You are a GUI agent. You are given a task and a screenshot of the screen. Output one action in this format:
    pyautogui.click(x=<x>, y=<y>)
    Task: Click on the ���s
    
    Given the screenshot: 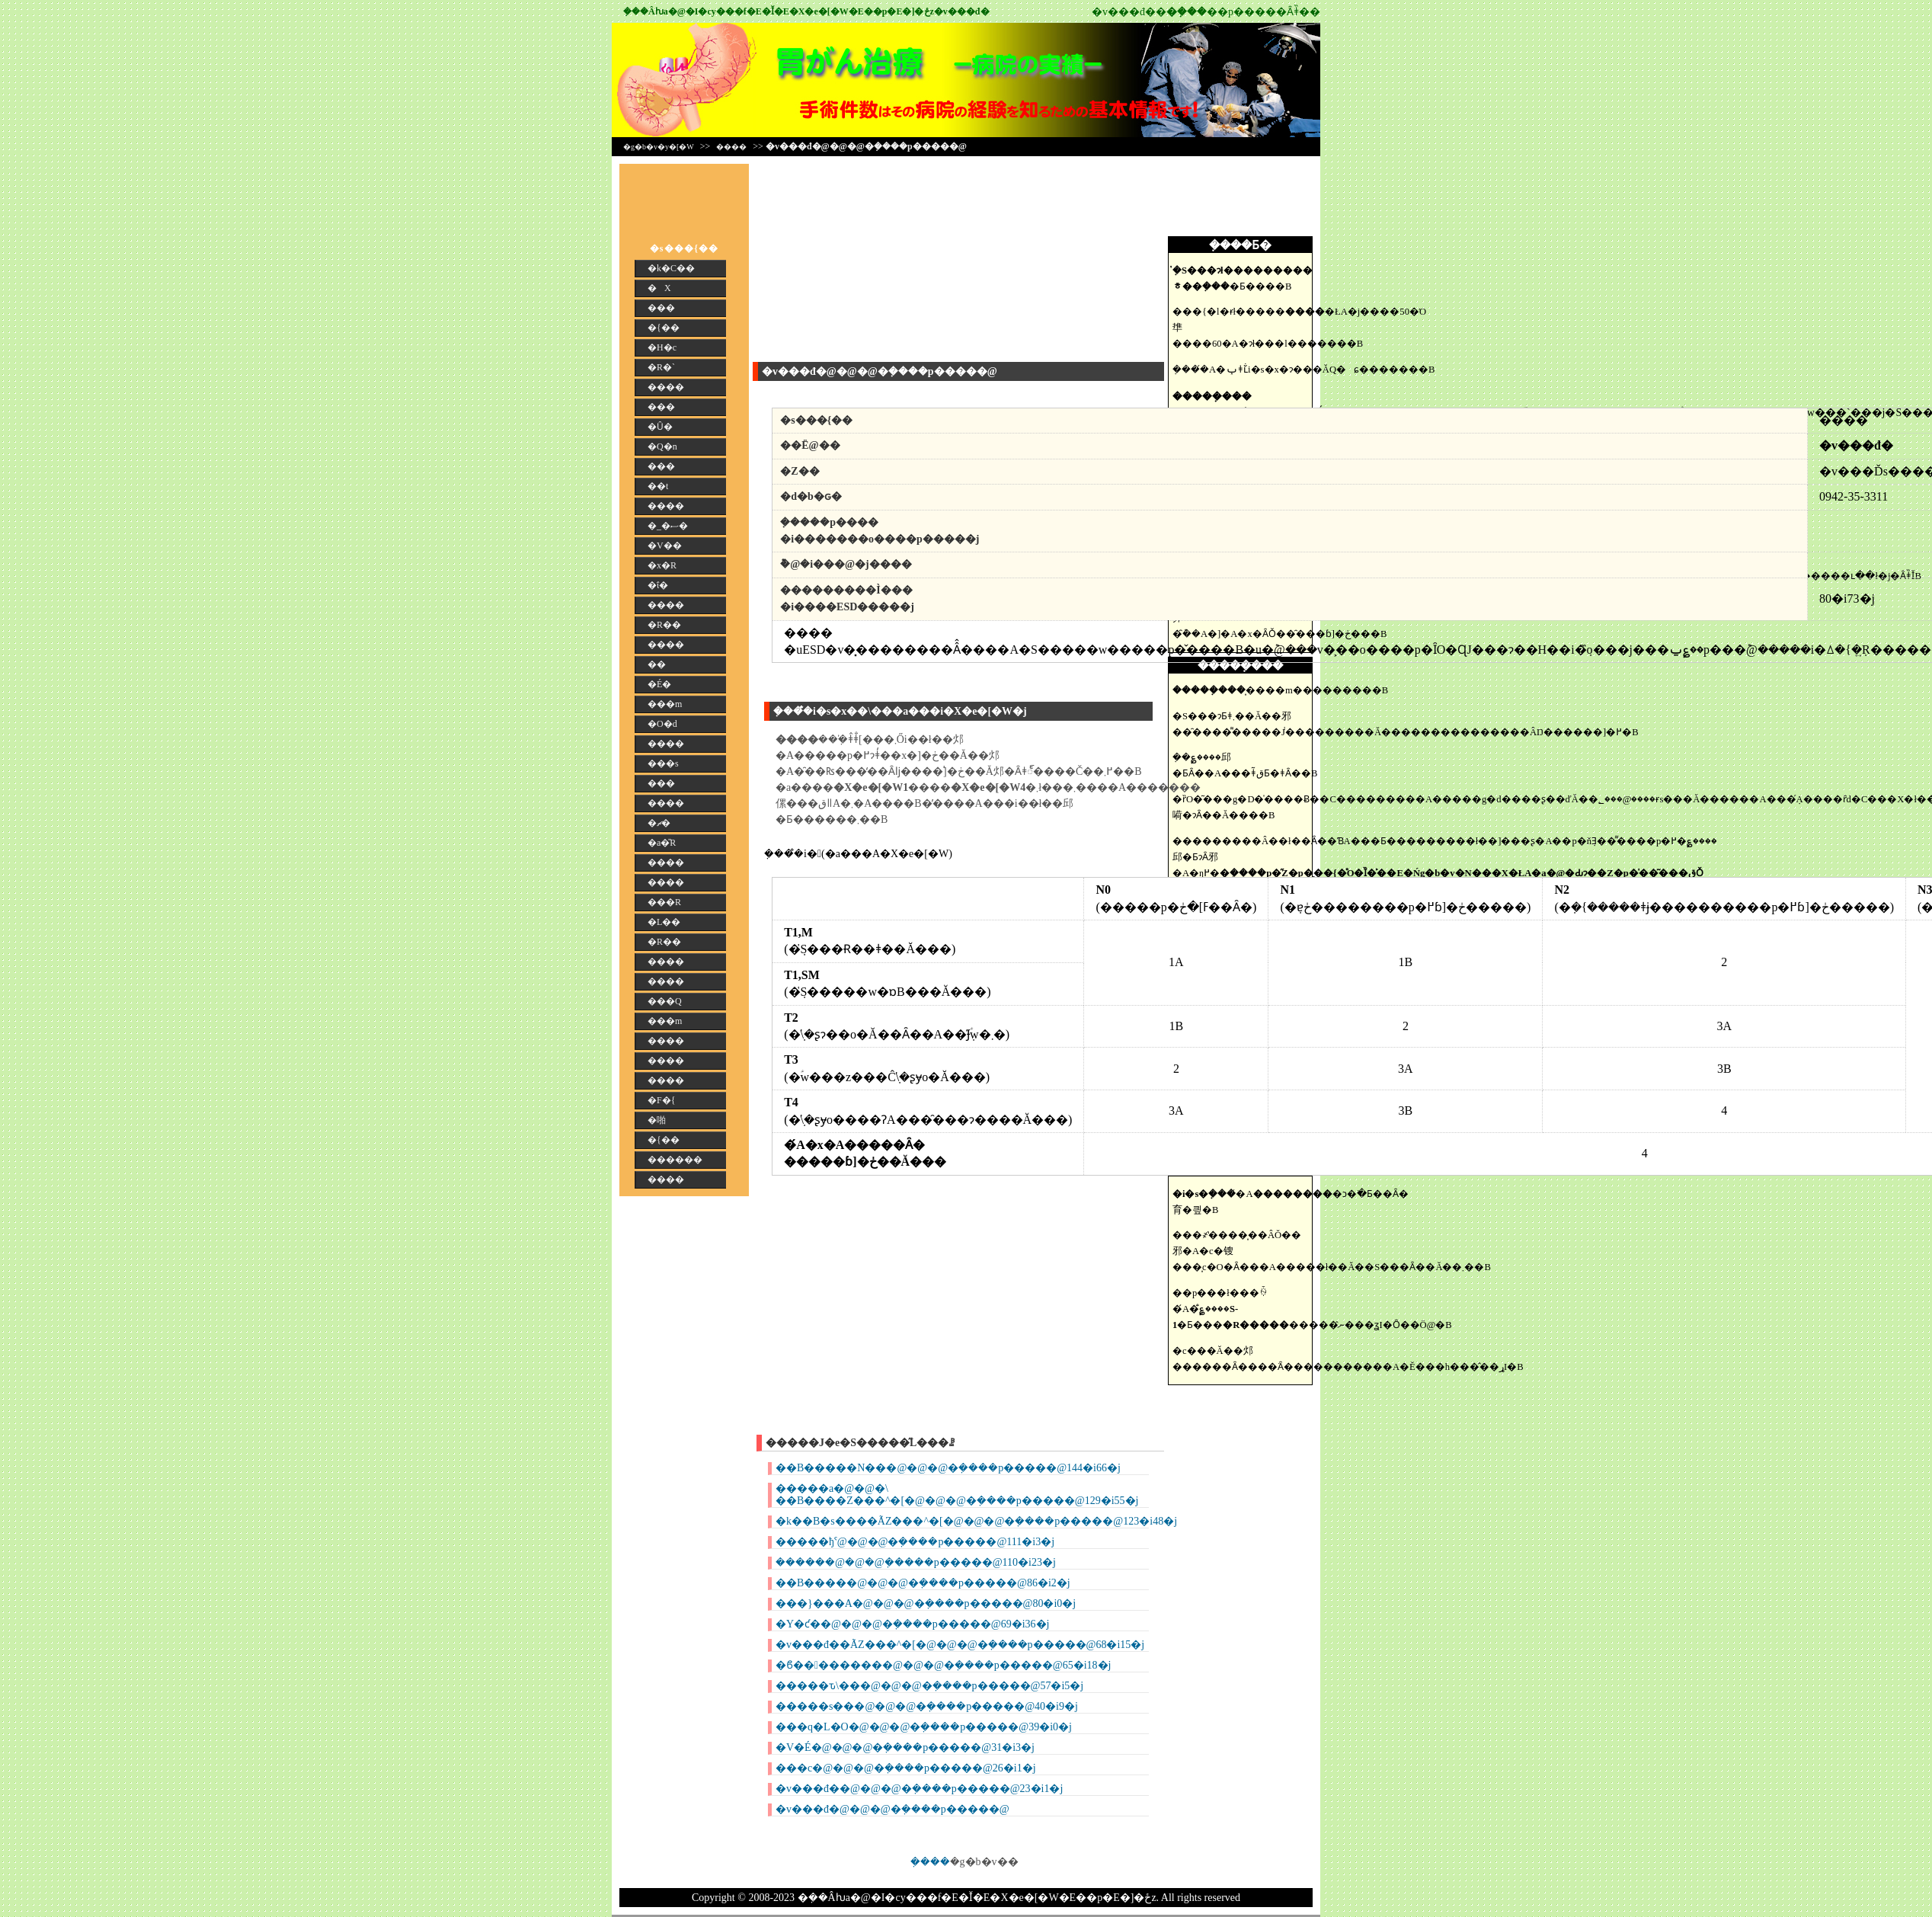 What is the action you would take?
    pyautogui.click(x=663, y=763)
    